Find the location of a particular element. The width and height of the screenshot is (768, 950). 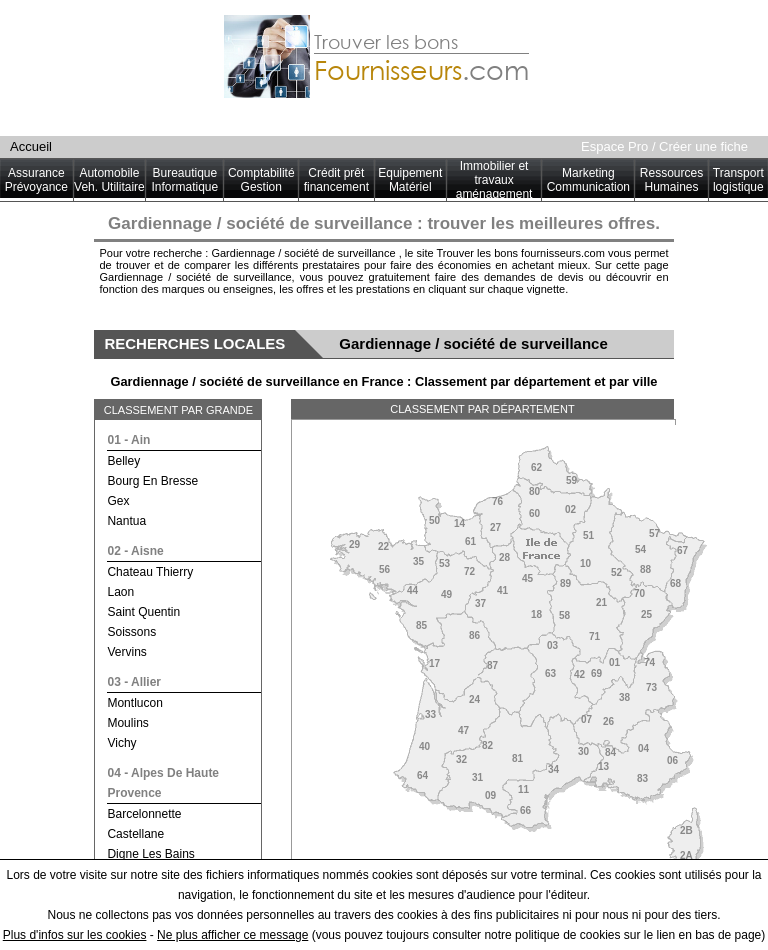

barcelonnette is located at coordinates (144, 814).